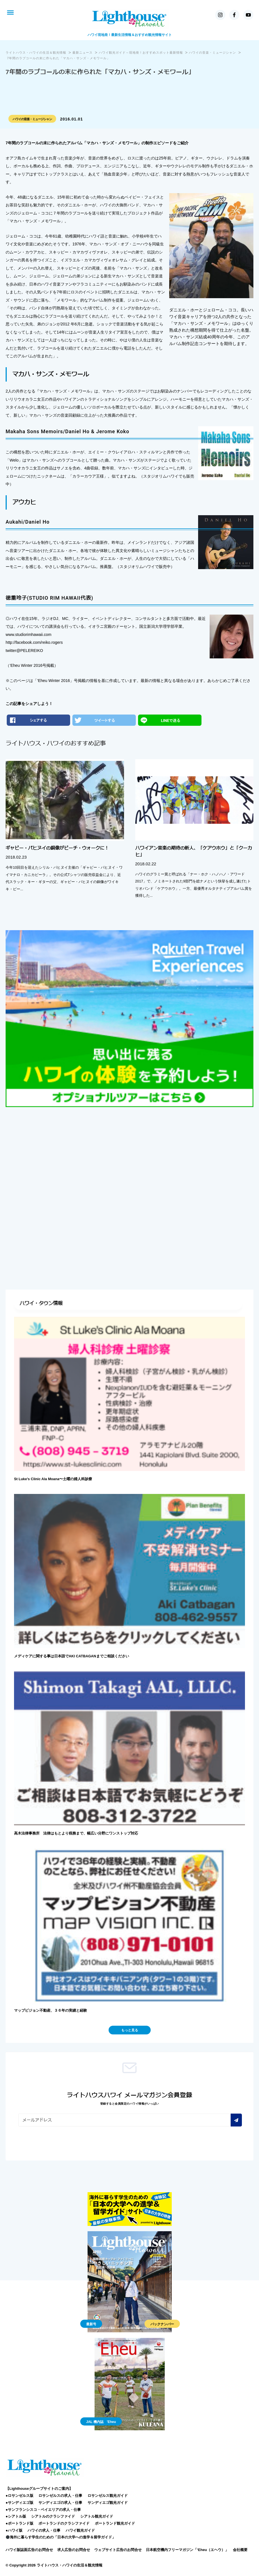 This screenshot has height=2576, width=259. Describe the element at coordinates (129, 2030) in the screenshot. I see `もっと見る` at that location.